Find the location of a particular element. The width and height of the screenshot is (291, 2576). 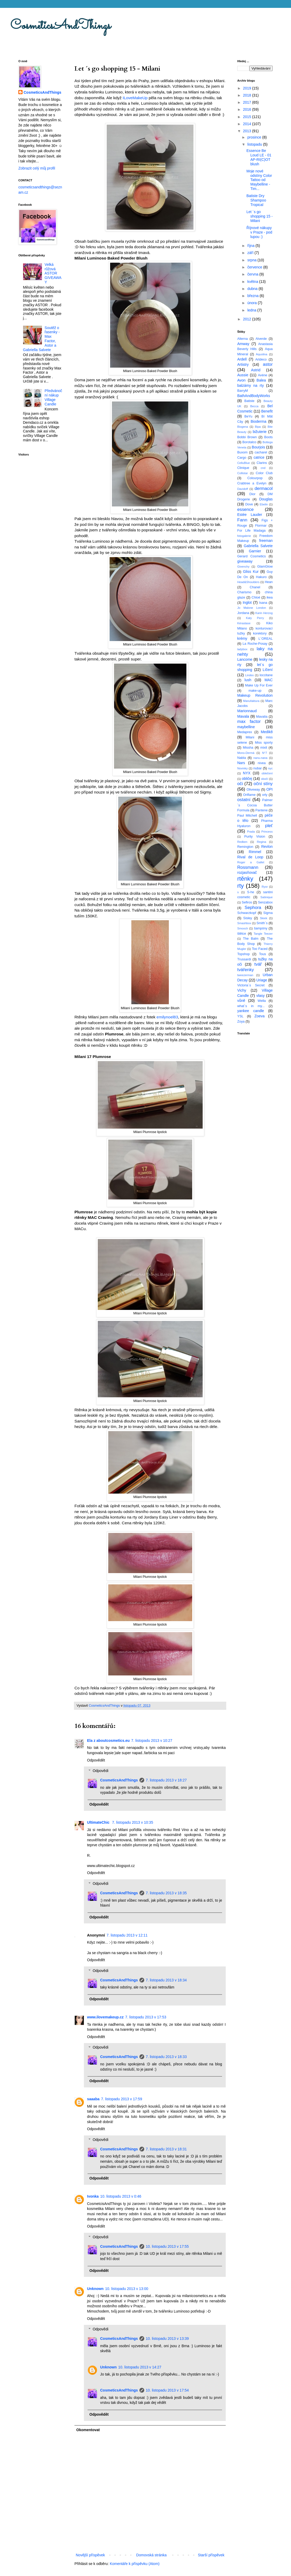

Medik8 is located at coordinates (267, 732).